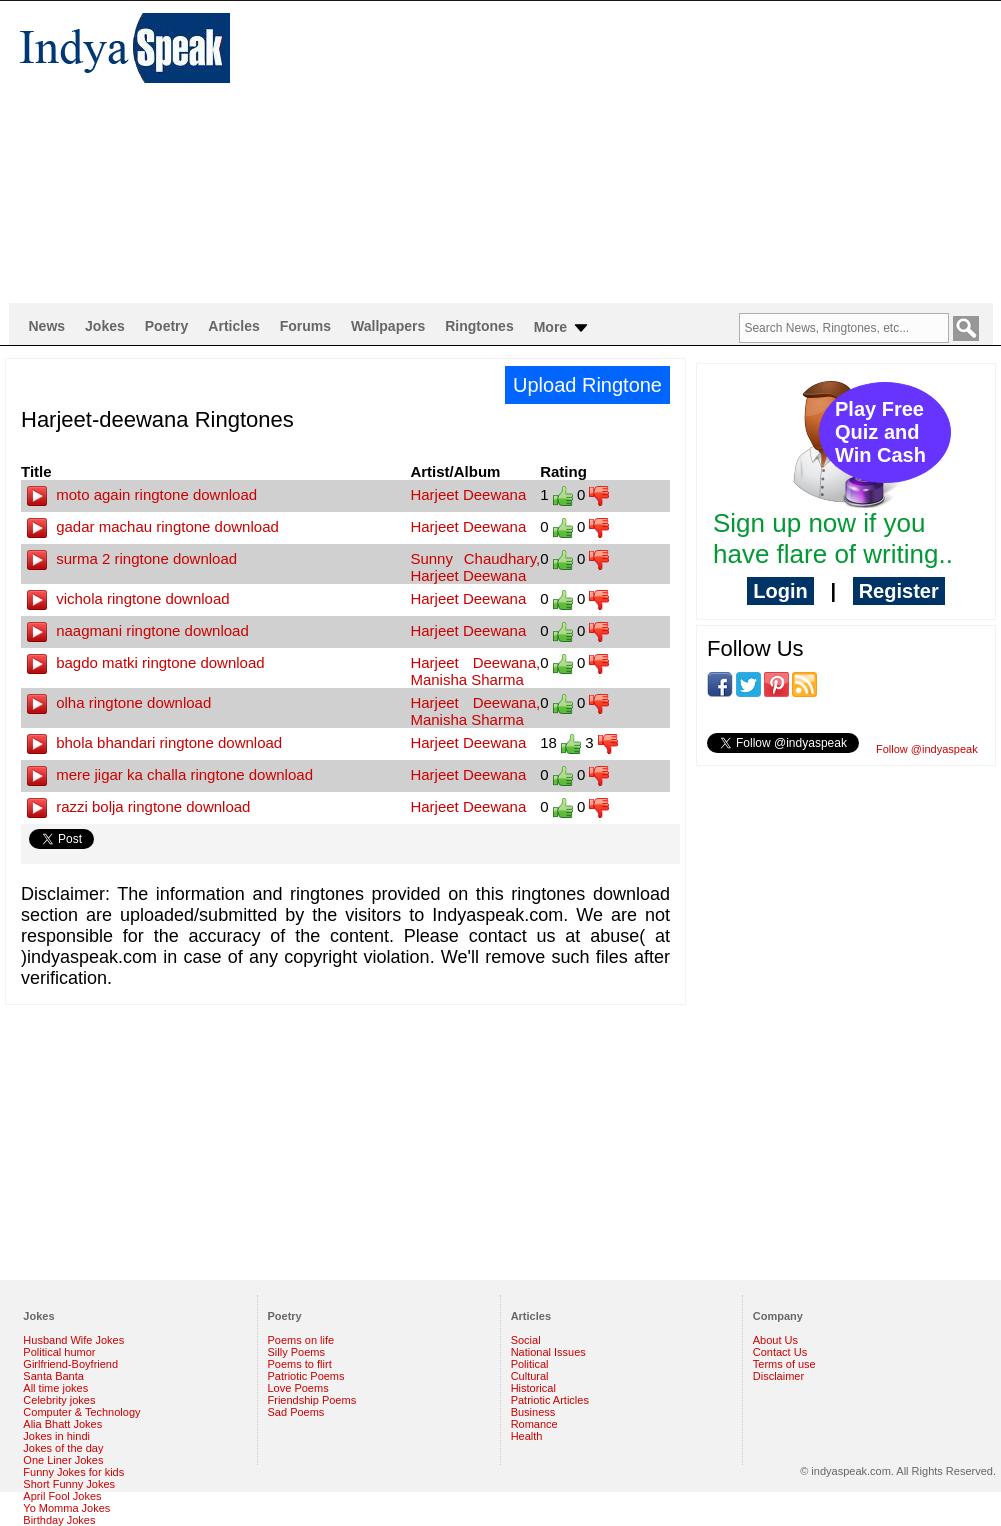  What do you see at coordinates (105, 326) in the screenshot?
I see `Jokes` at bounding box center [105, 326].